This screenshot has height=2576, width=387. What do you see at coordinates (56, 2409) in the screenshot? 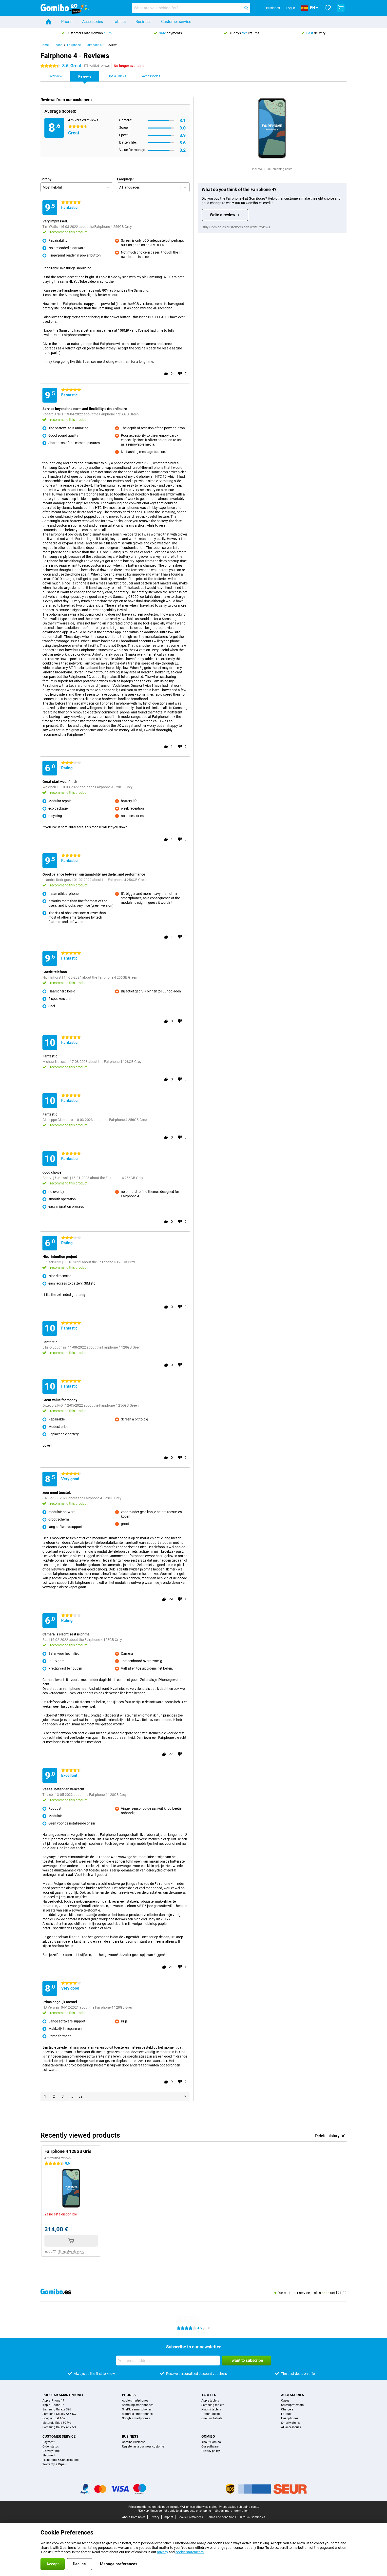
I see `Samsung Galaxy S26` at bounding box center [56, 2409].